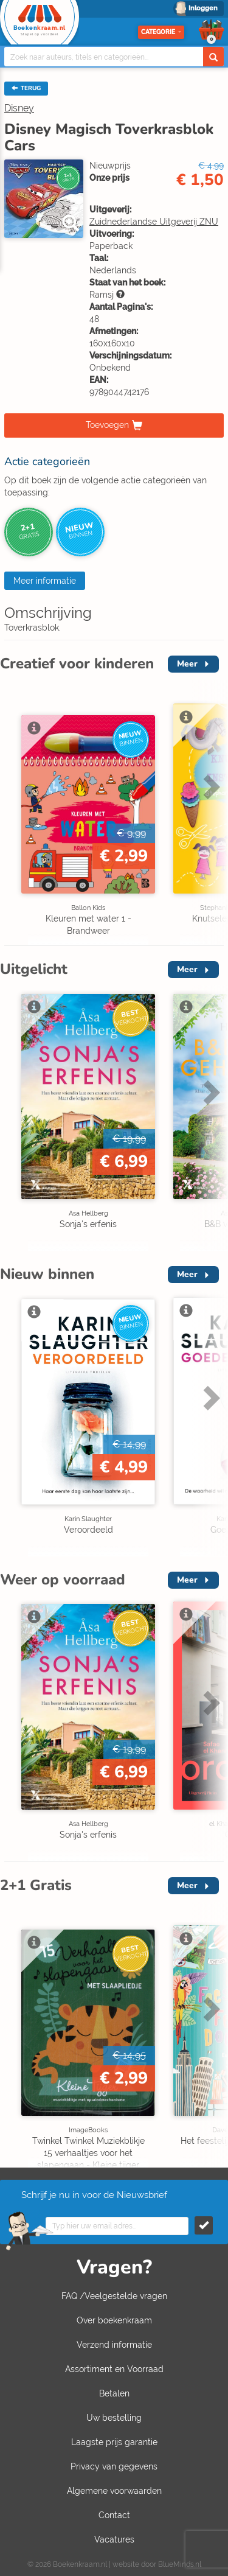 This screenshot has height=2576, width=228. I want to click on Disney, so click(19, 108).